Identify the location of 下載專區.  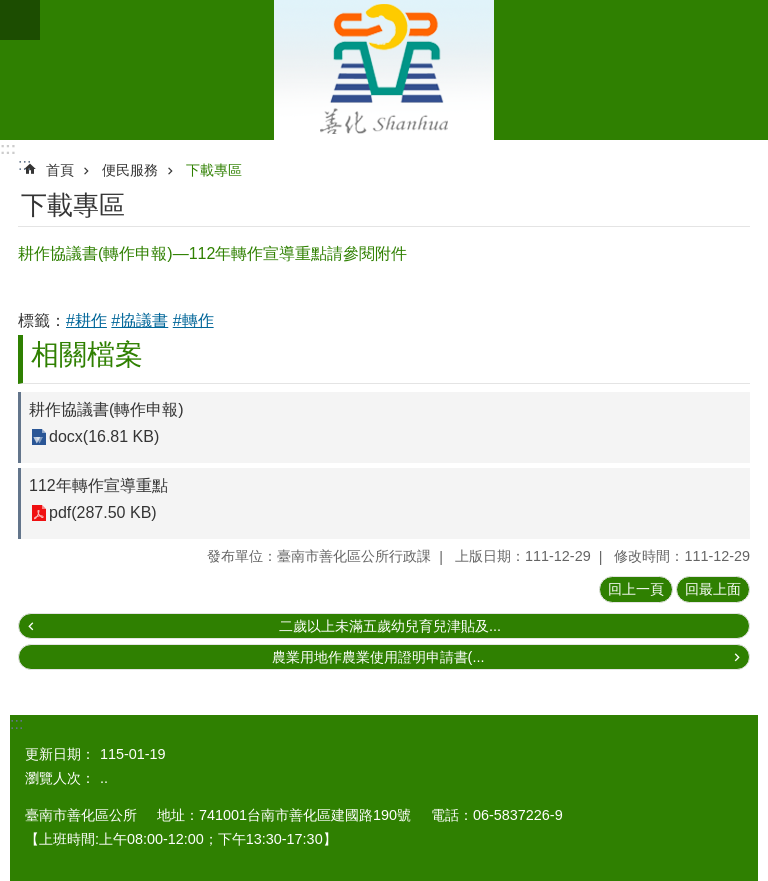
(214, 170).